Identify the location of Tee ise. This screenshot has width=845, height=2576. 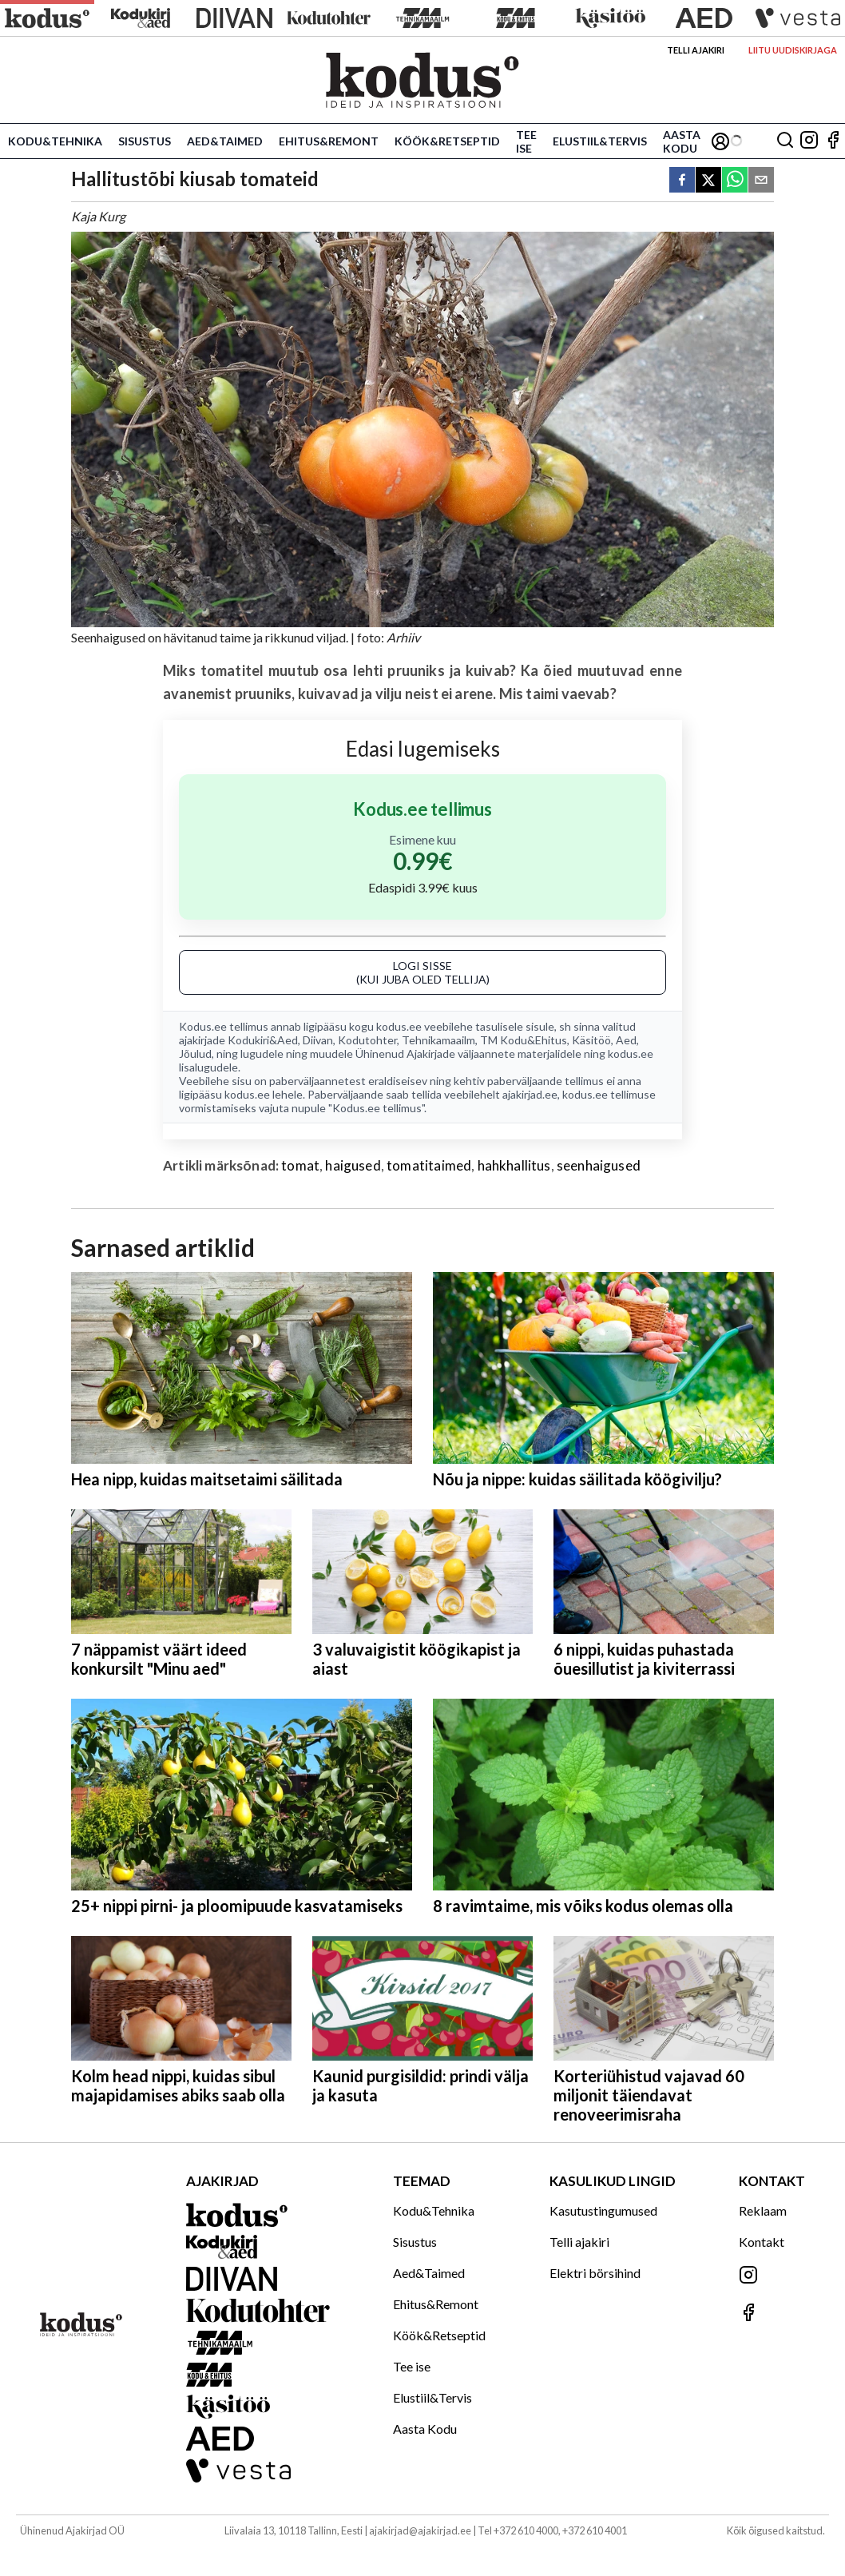
(526, 141).